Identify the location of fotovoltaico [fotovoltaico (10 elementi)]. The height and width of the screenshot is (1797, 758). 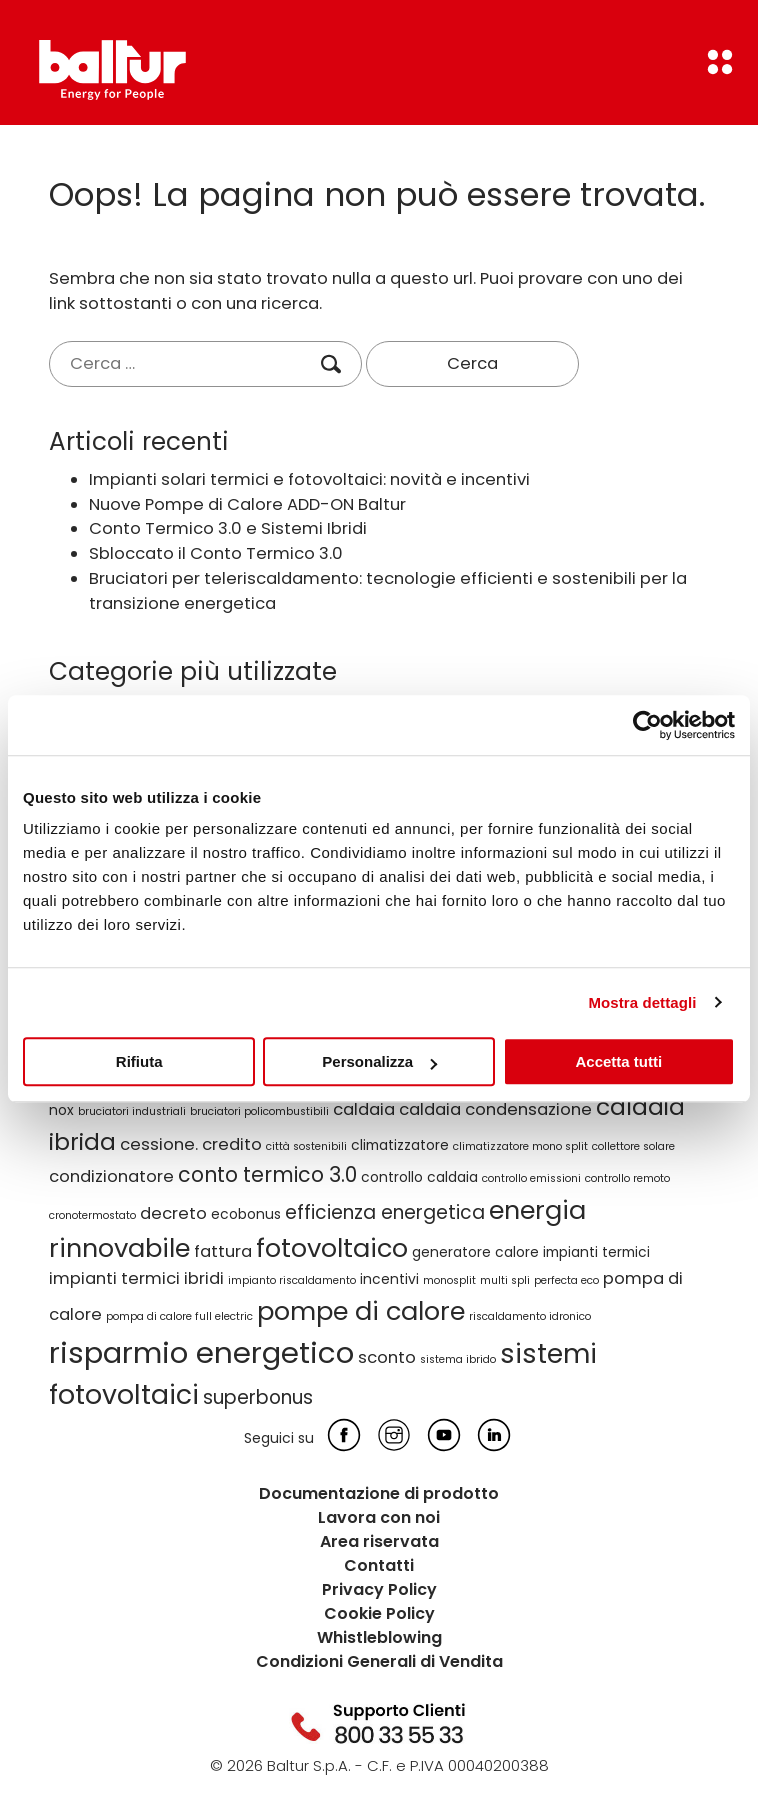
(332, 1248).